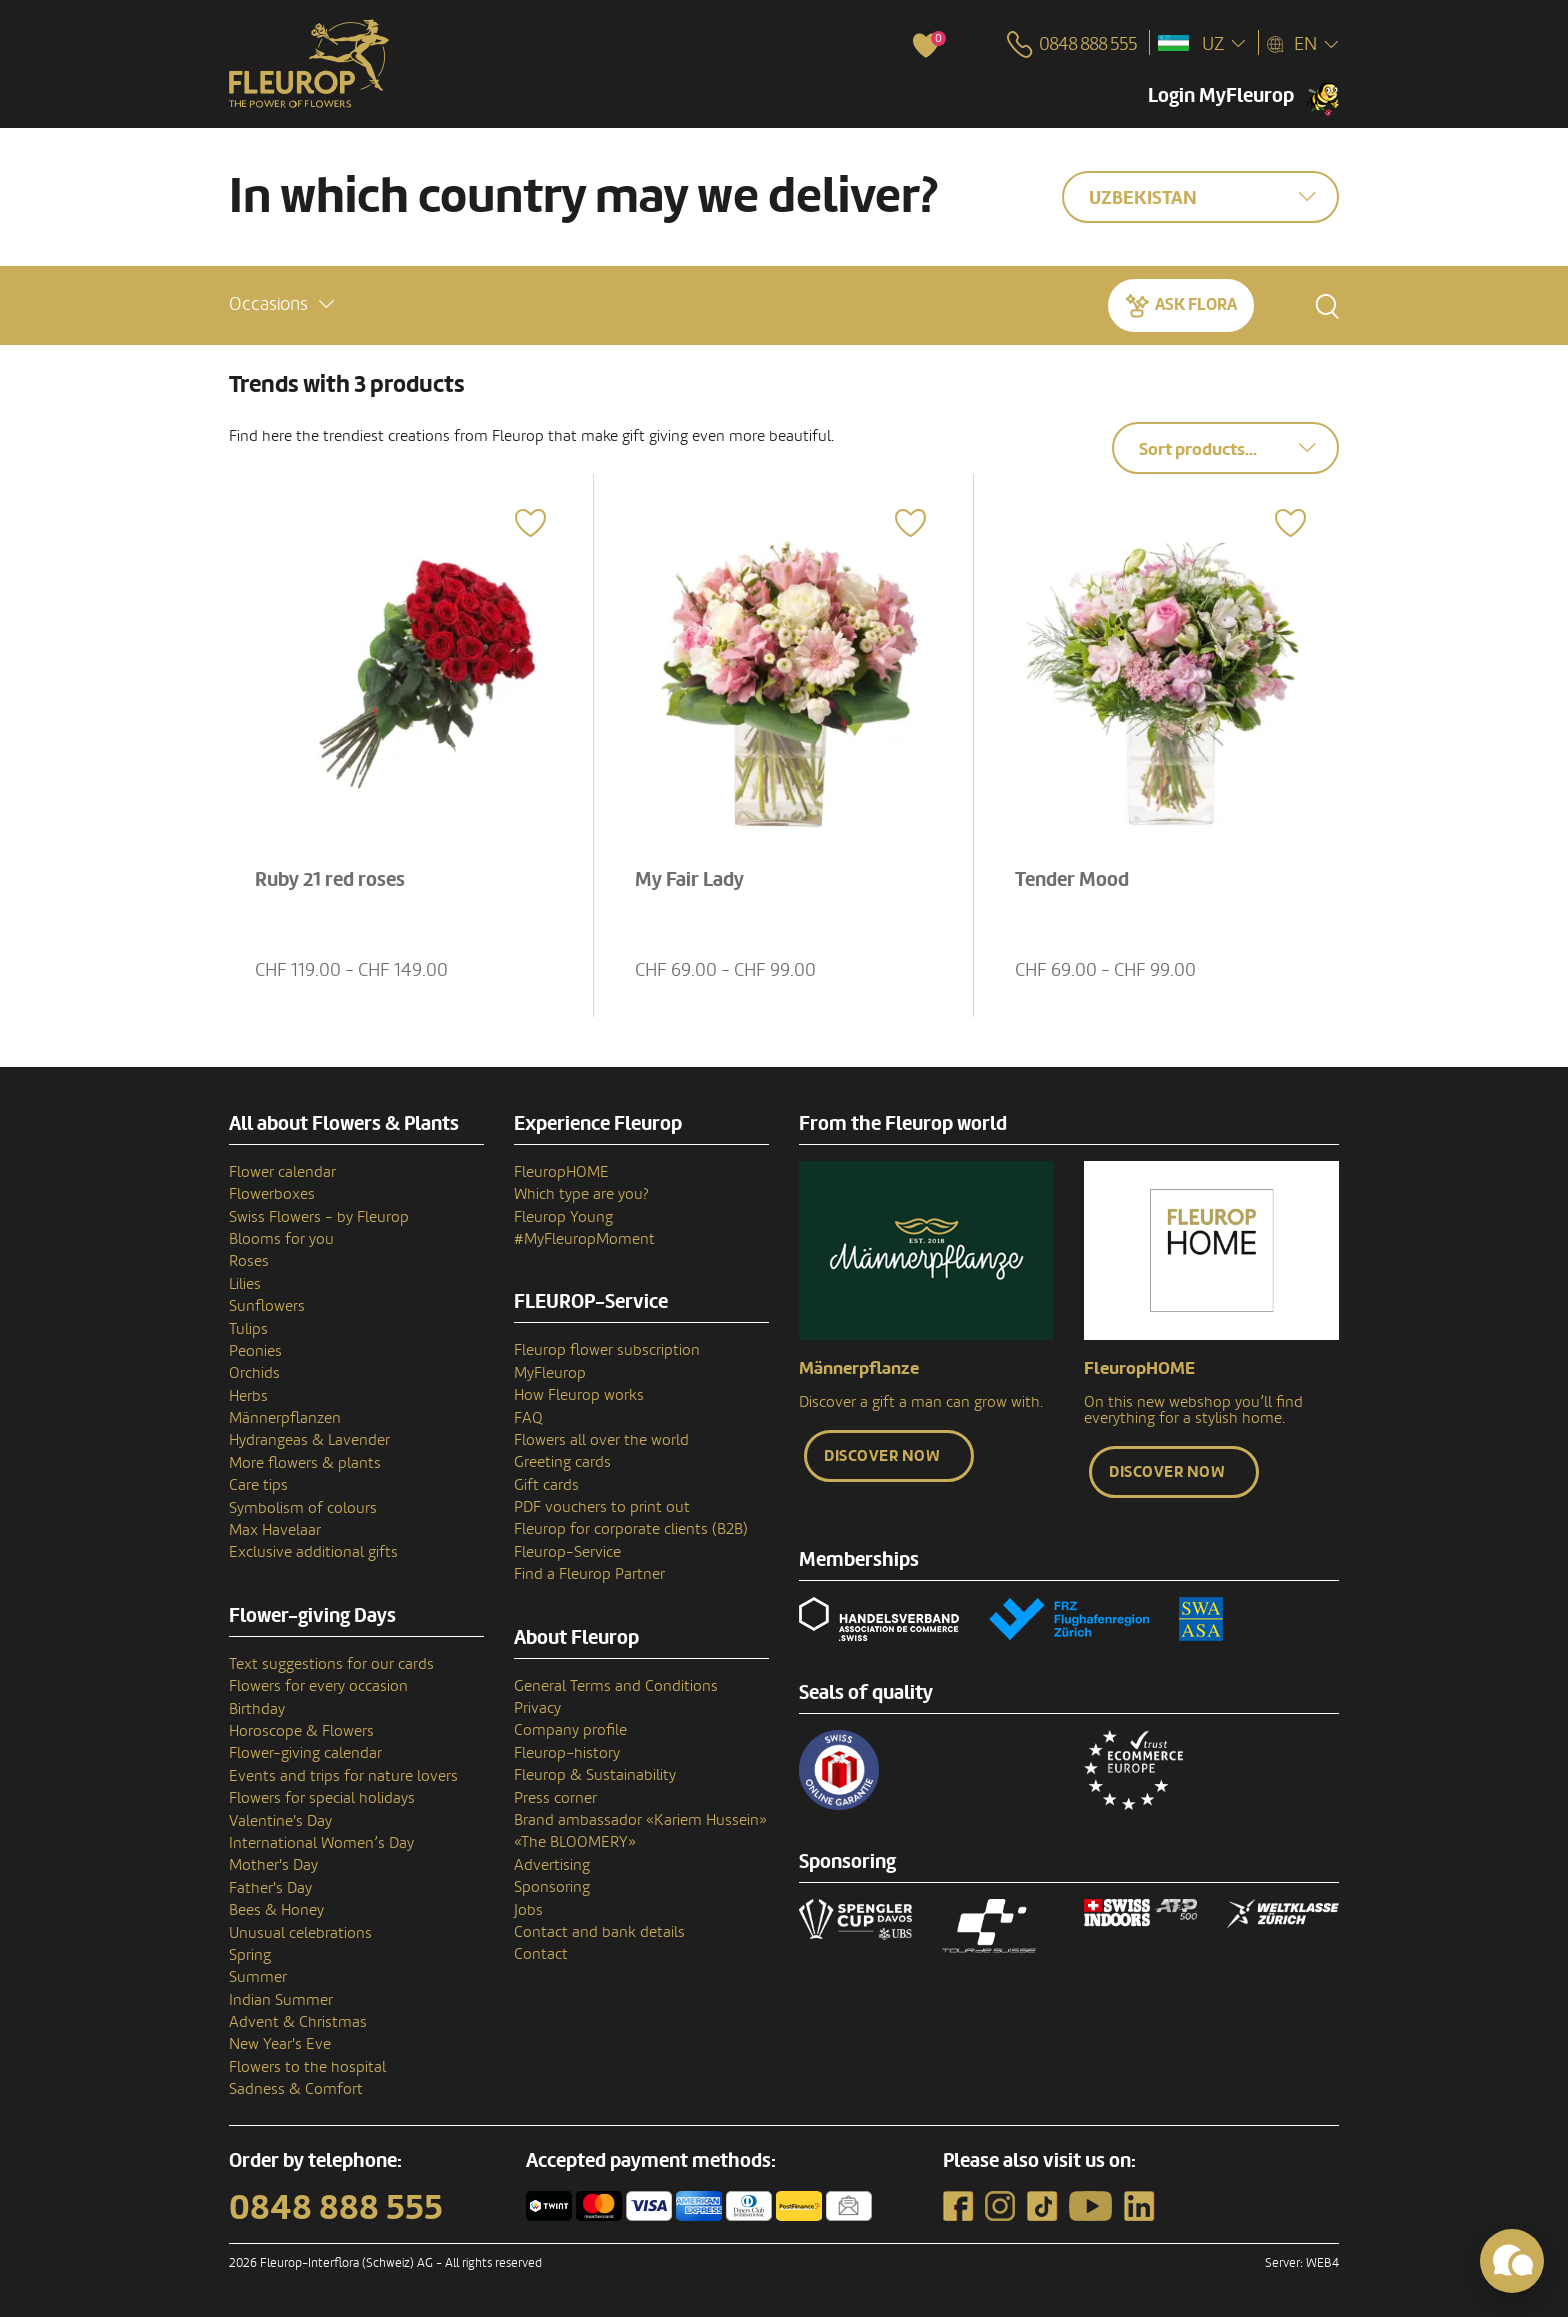 The height and width of the screenshot is (2317, 1568). What do you see at coordinates (599, 1932) in the screenshot?
I see `Contact and bank details` at bounding box center [599, 1932].